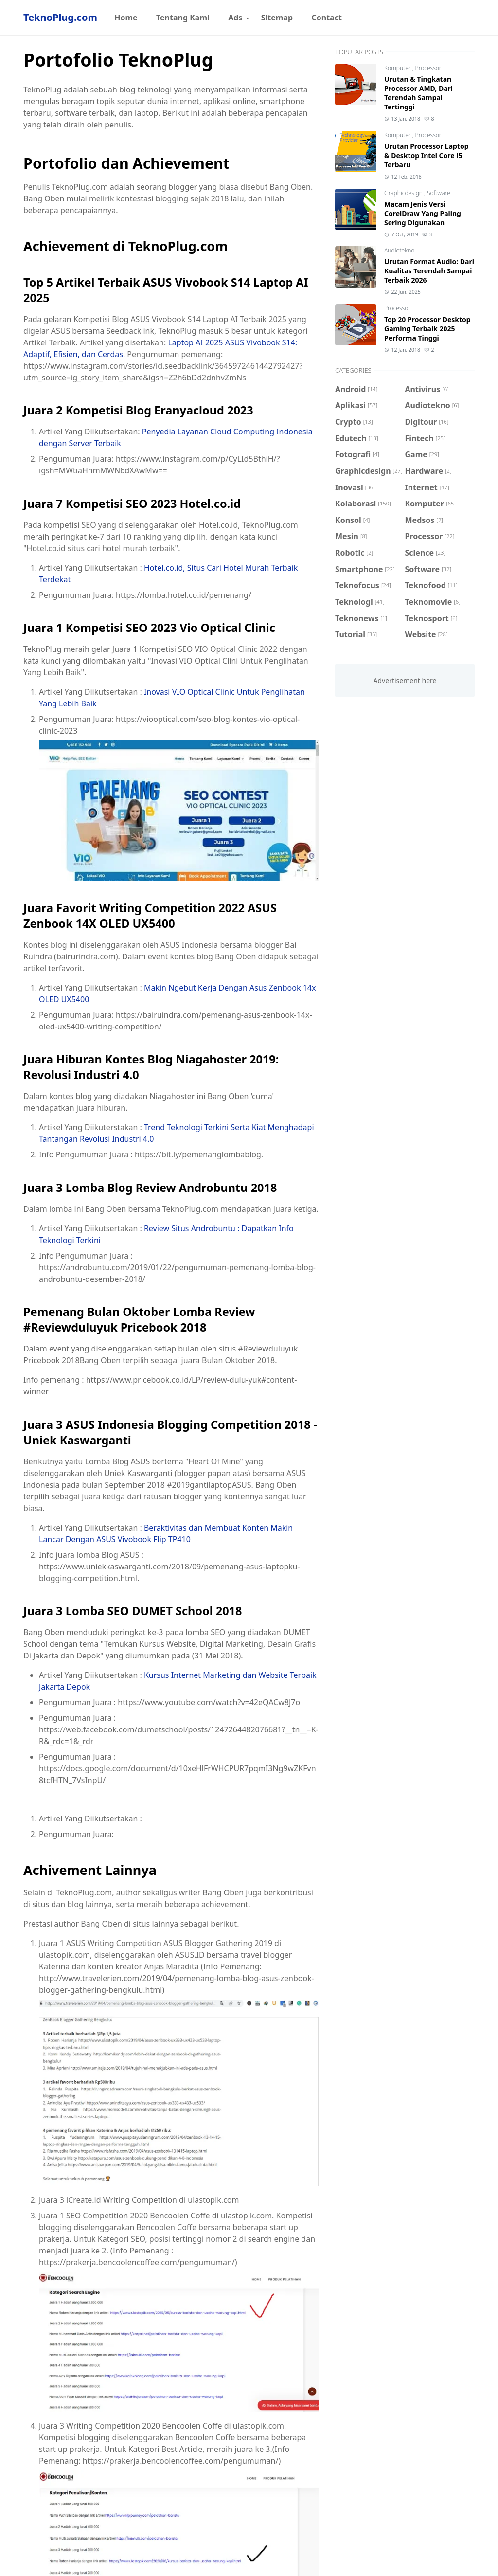 This screenshot has width=498, height=2576. I want to click on Processor, so click(428, 68).